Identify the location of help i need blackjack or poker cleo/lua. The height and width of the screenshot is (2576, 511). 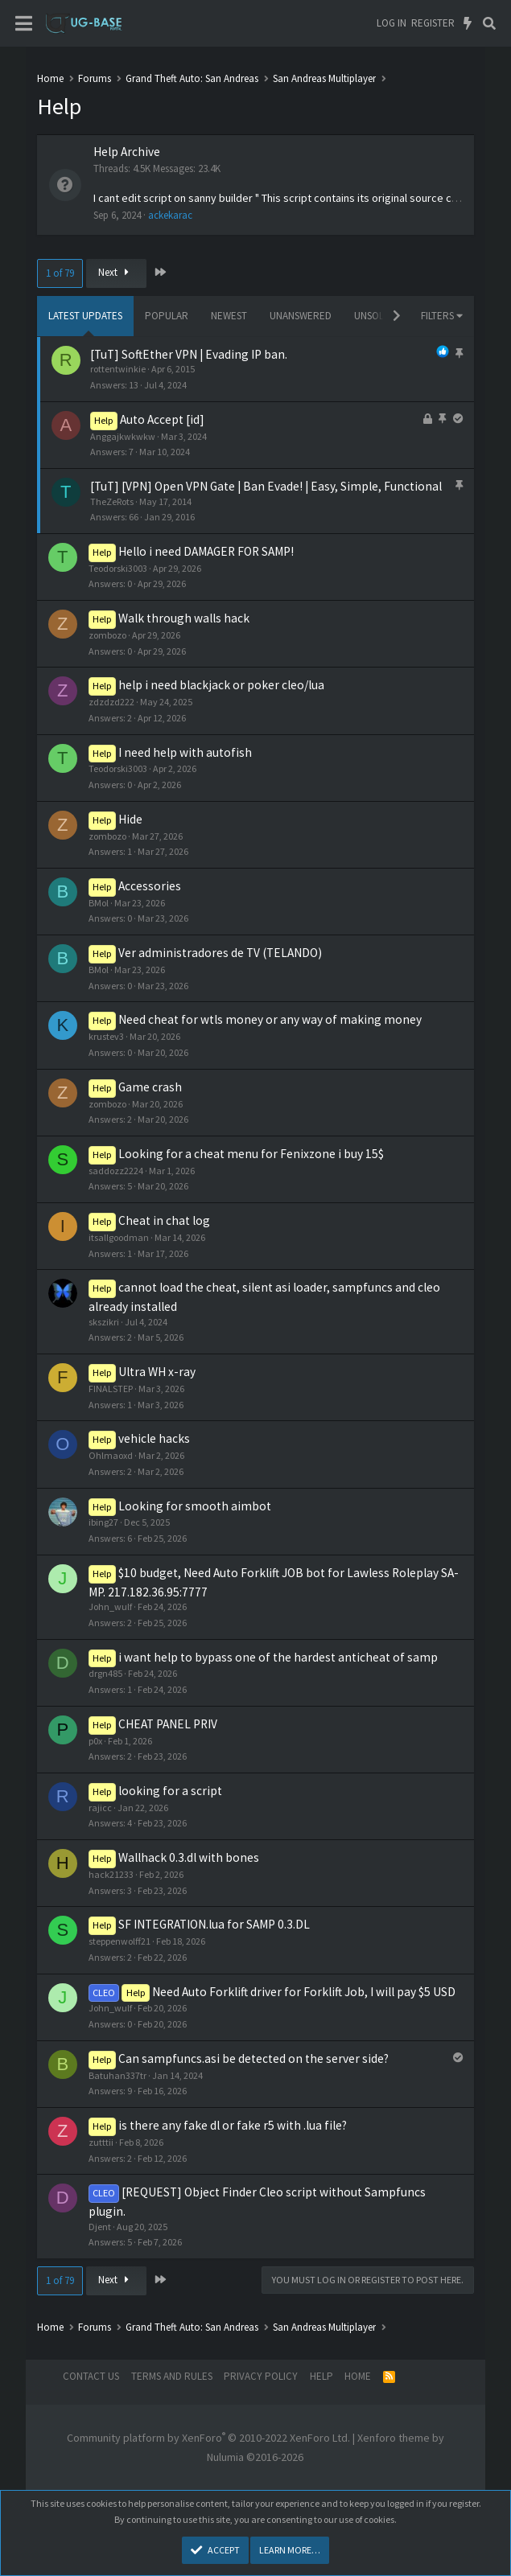
(221, 684).